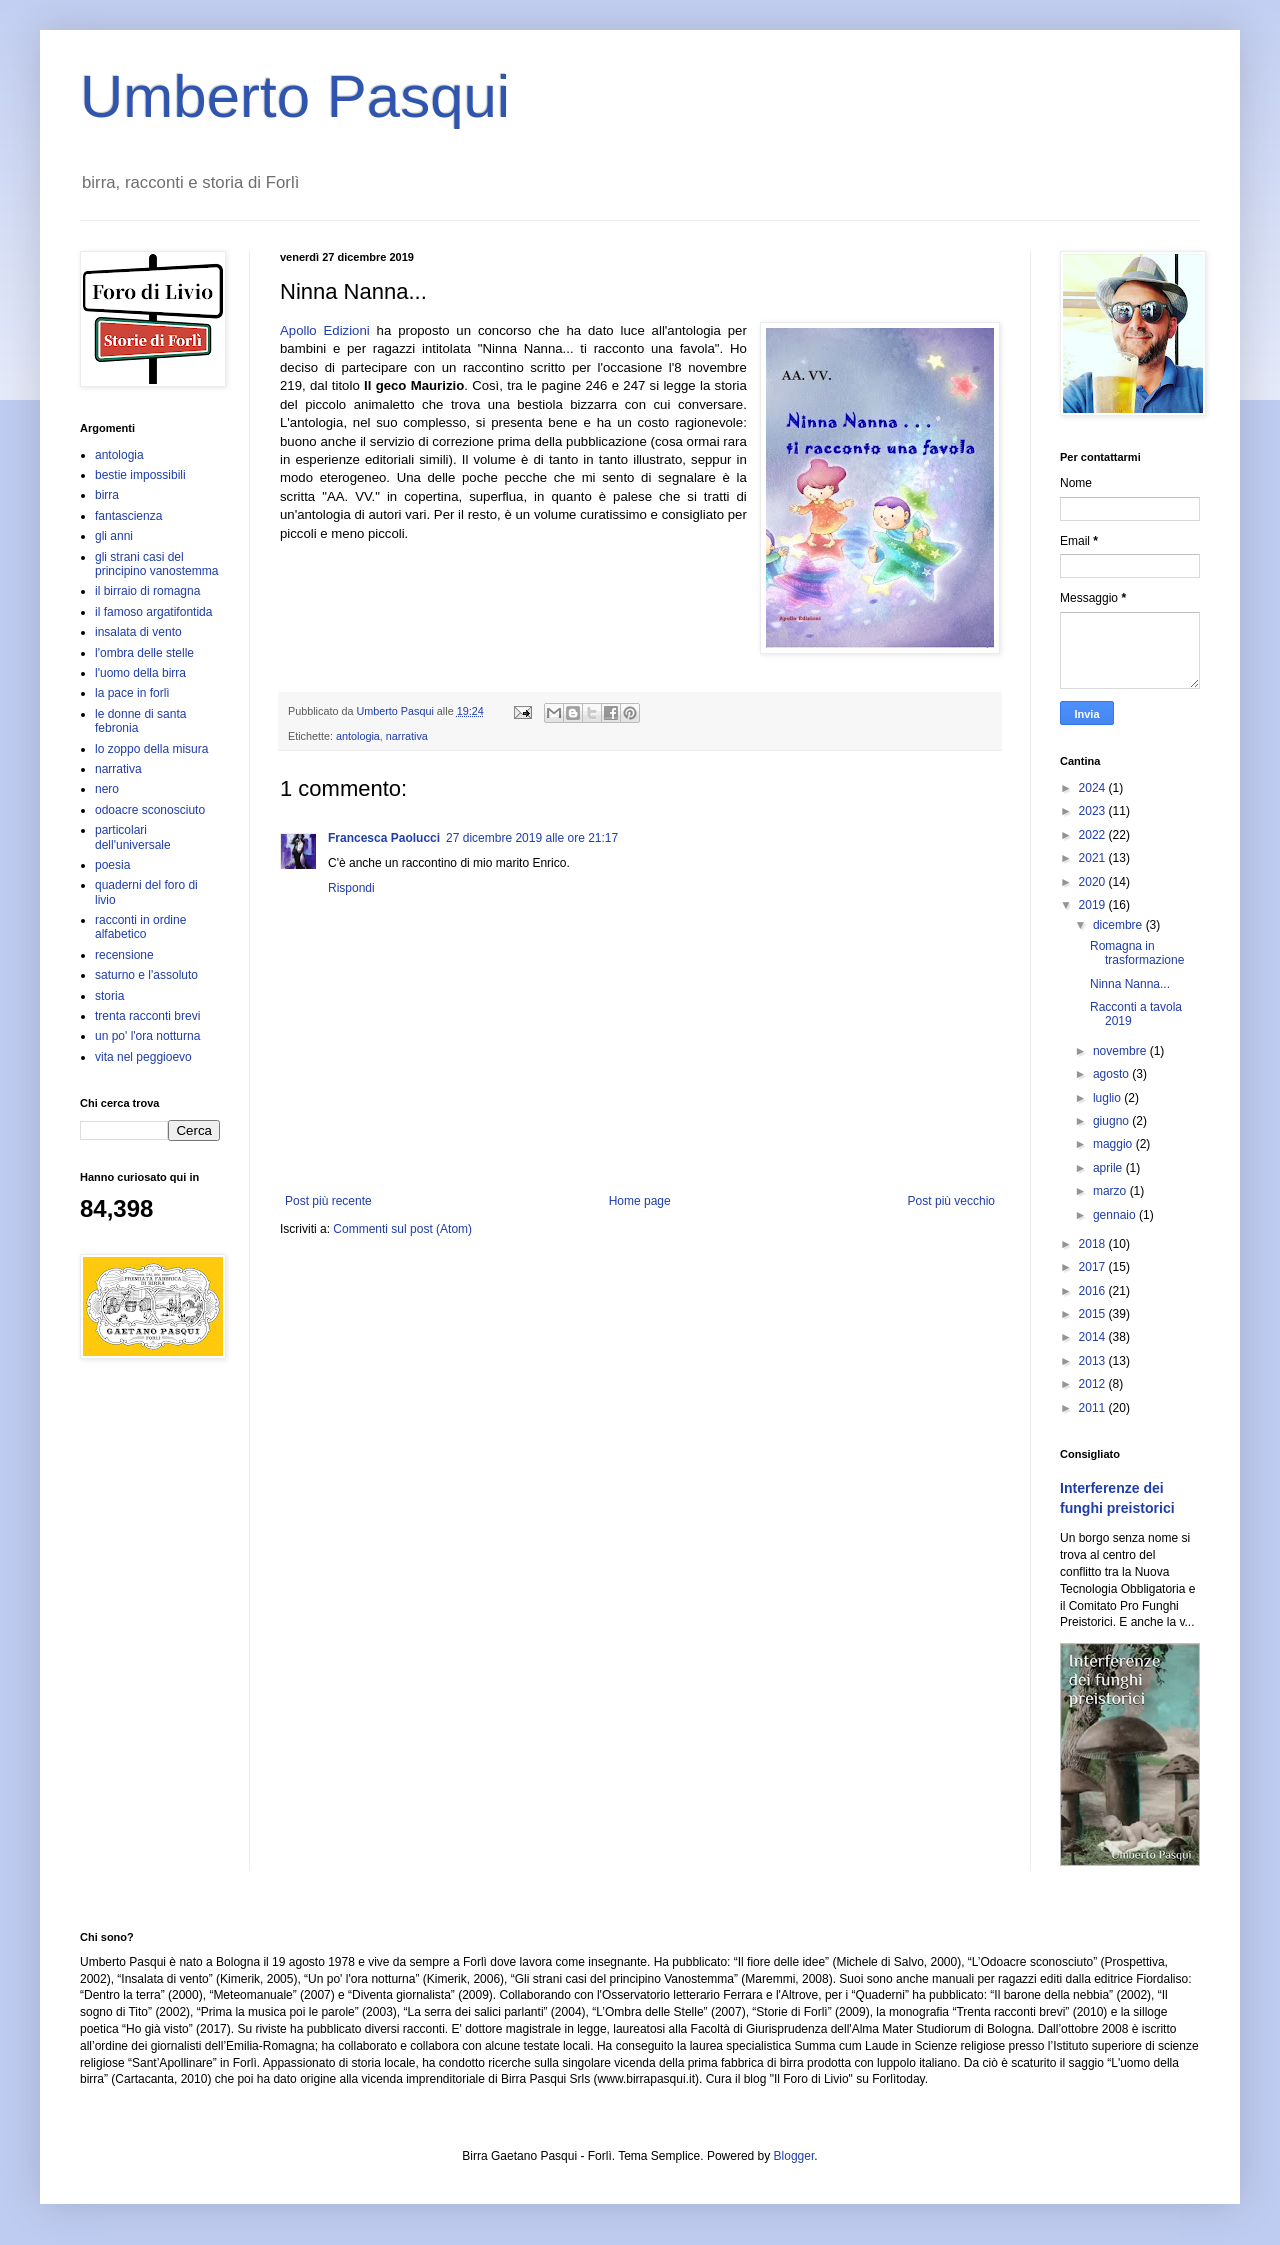 Image resolution: width=1280 pixels, height=2245 pixels. I want to click on vita nel peggioevo, so click(143, 1057).